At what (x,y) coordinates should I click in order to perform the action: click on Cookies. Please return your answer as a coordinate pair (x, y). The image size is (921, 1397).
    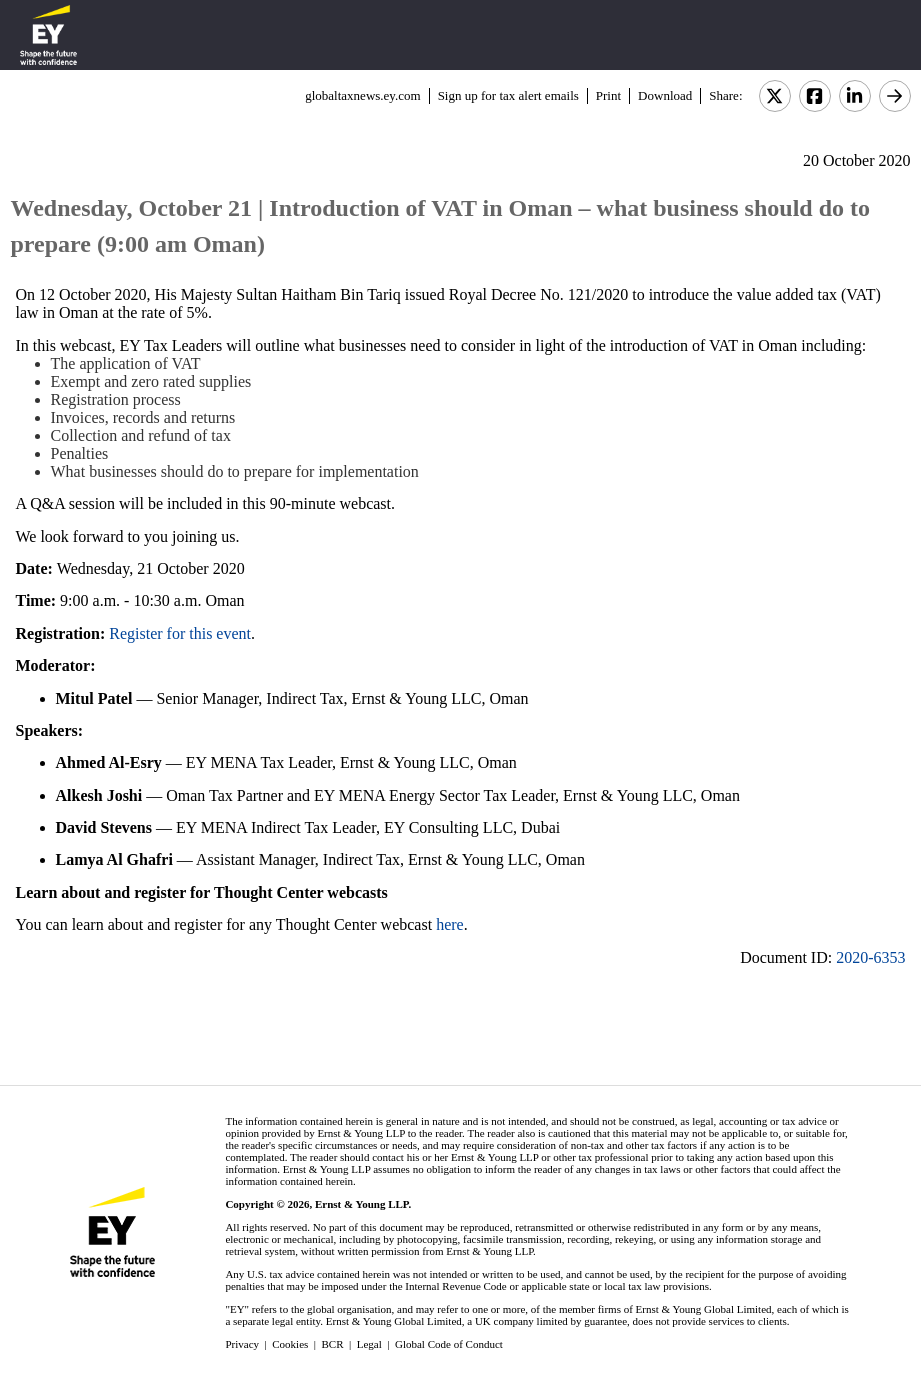
    Looking at the image, I should click on (290, 1344).